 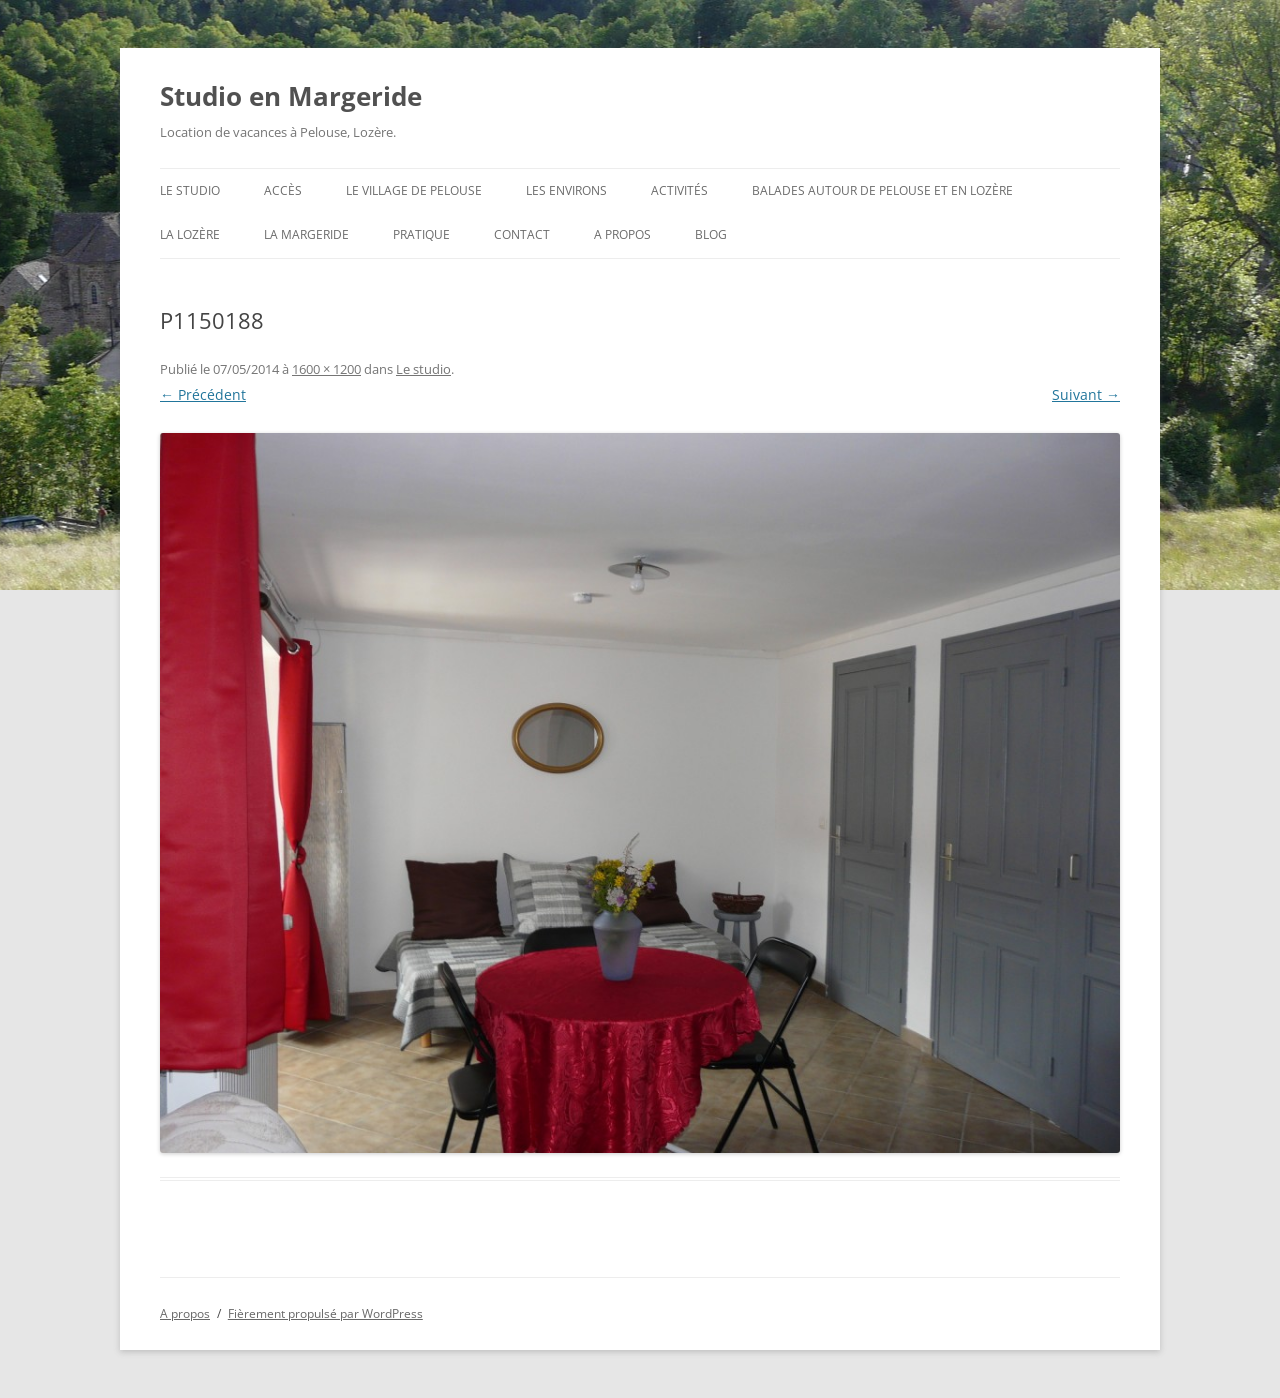 What do you see at coordinates (421, 234) in the screenshot?
I see `Pratique` at bounding box center [421, 234].